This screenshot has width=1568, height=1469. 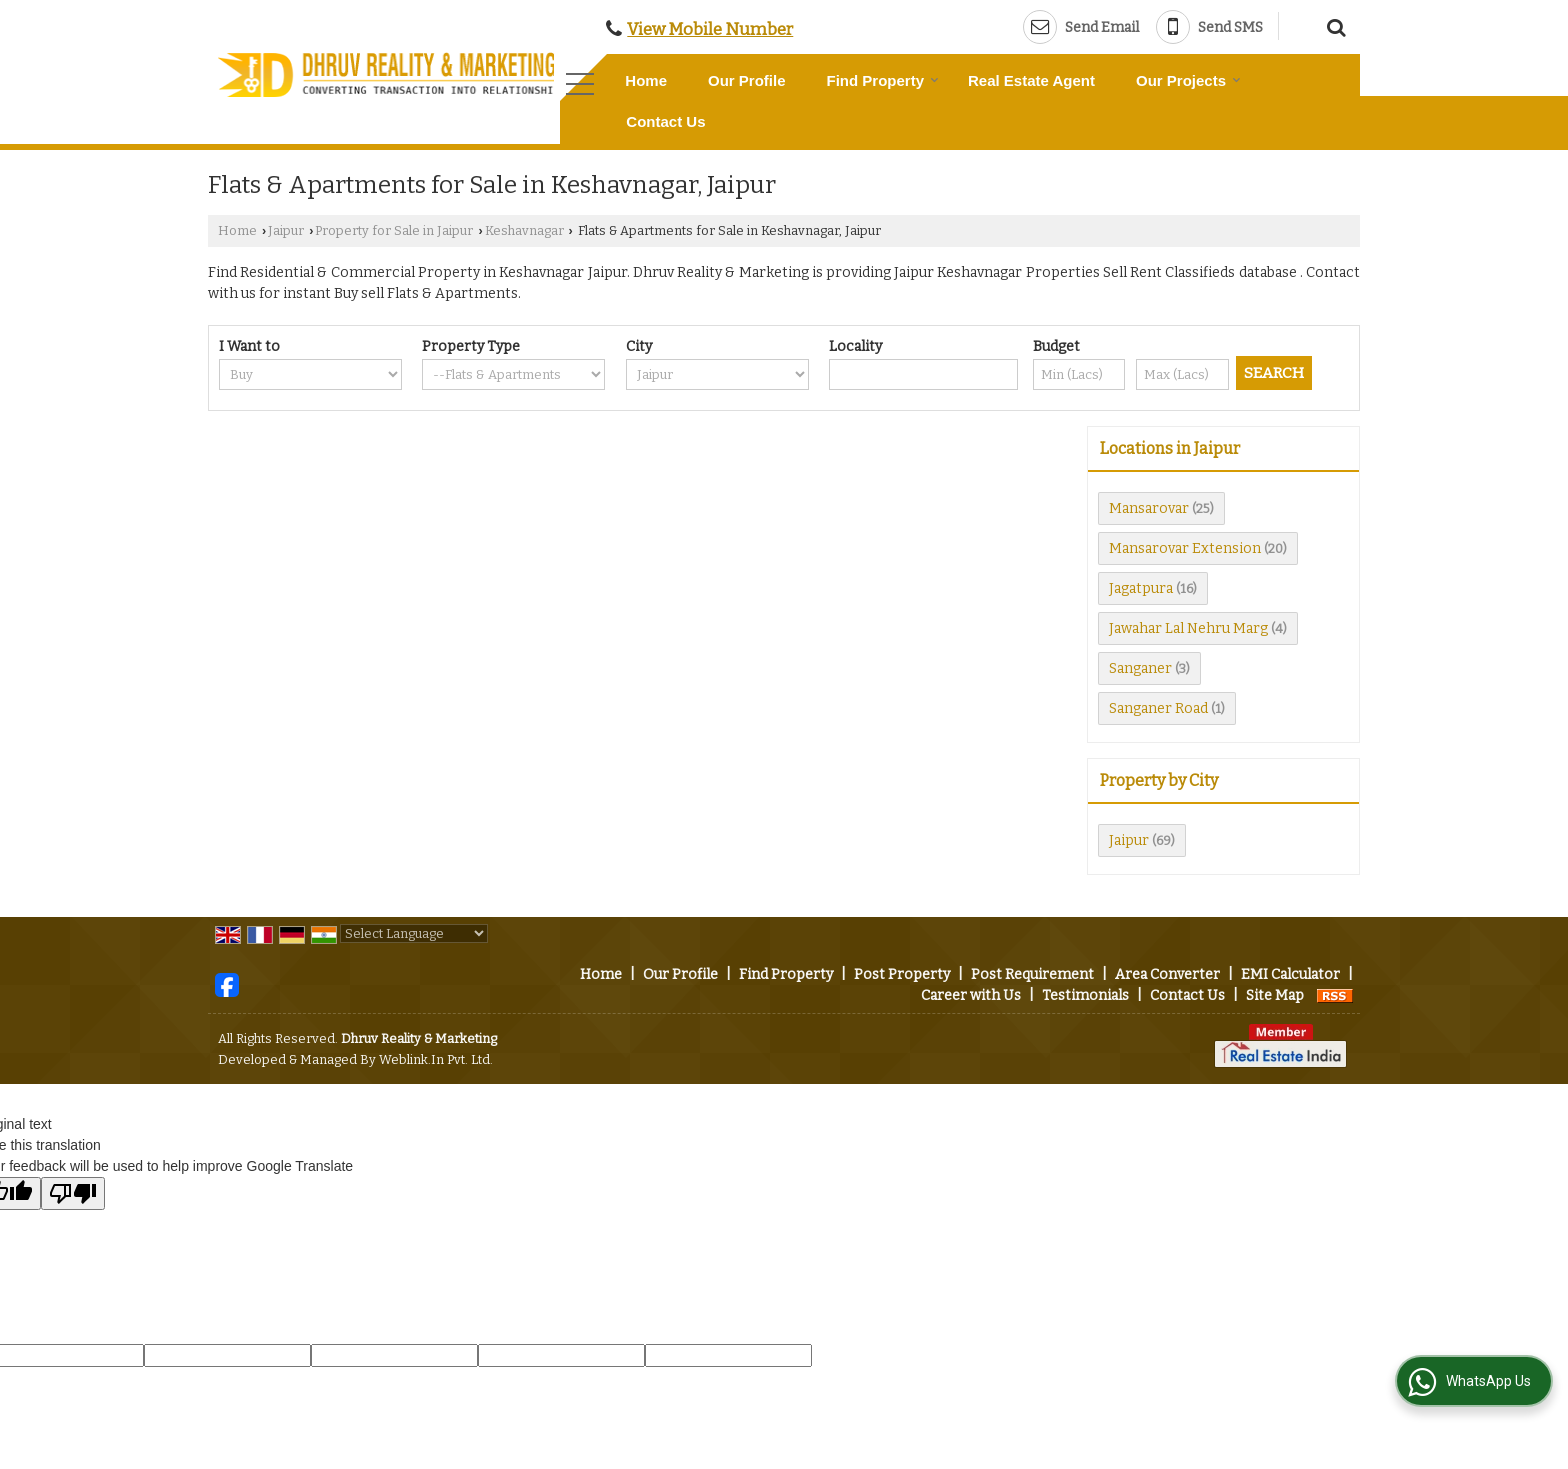 What do you see at coordinates (414, 933) in the screenshot?
I see `[Language Translate Widget]` at bounding box center [414, 933].